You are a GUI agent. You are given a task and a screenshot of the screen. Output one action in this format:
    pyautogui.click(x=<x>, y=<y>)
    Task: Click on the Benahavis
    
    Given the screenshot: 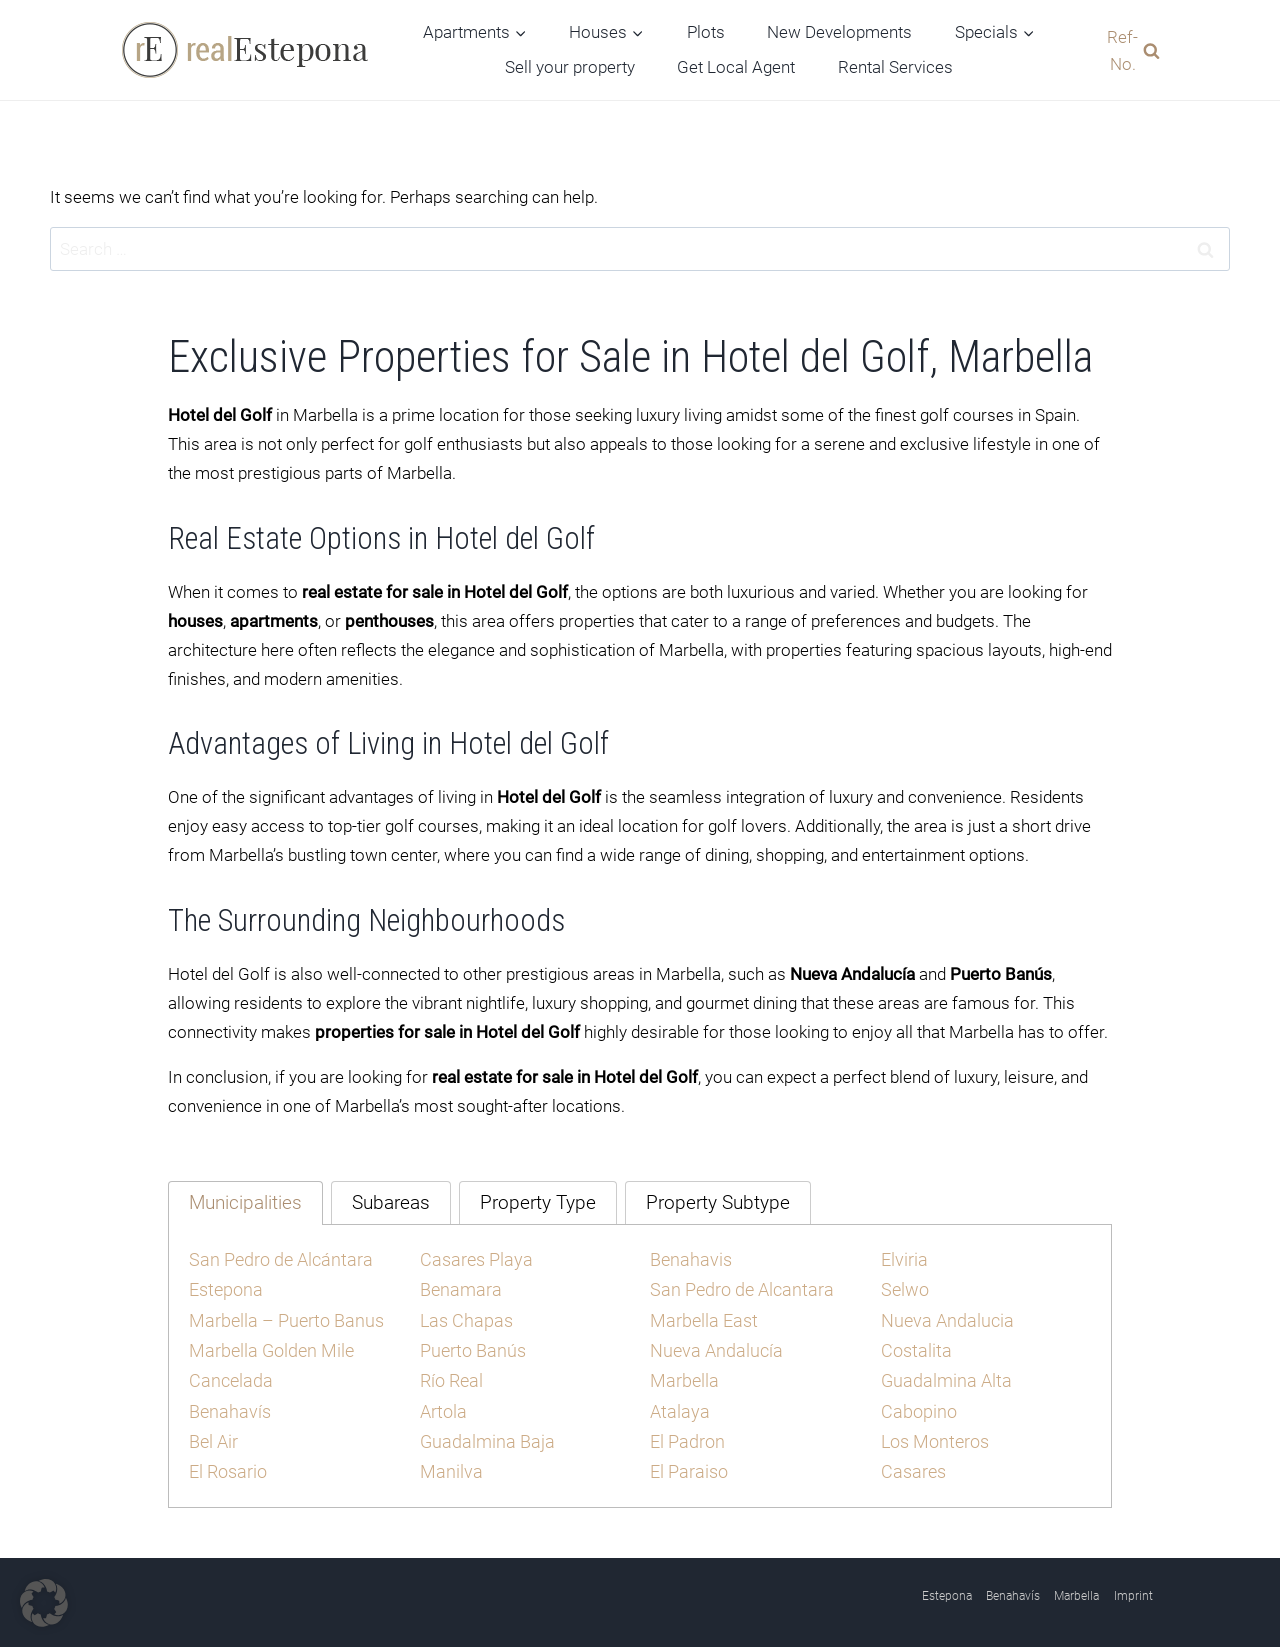 What is the action you would take?
    pyautogui.click(x=688, y=1258)
    